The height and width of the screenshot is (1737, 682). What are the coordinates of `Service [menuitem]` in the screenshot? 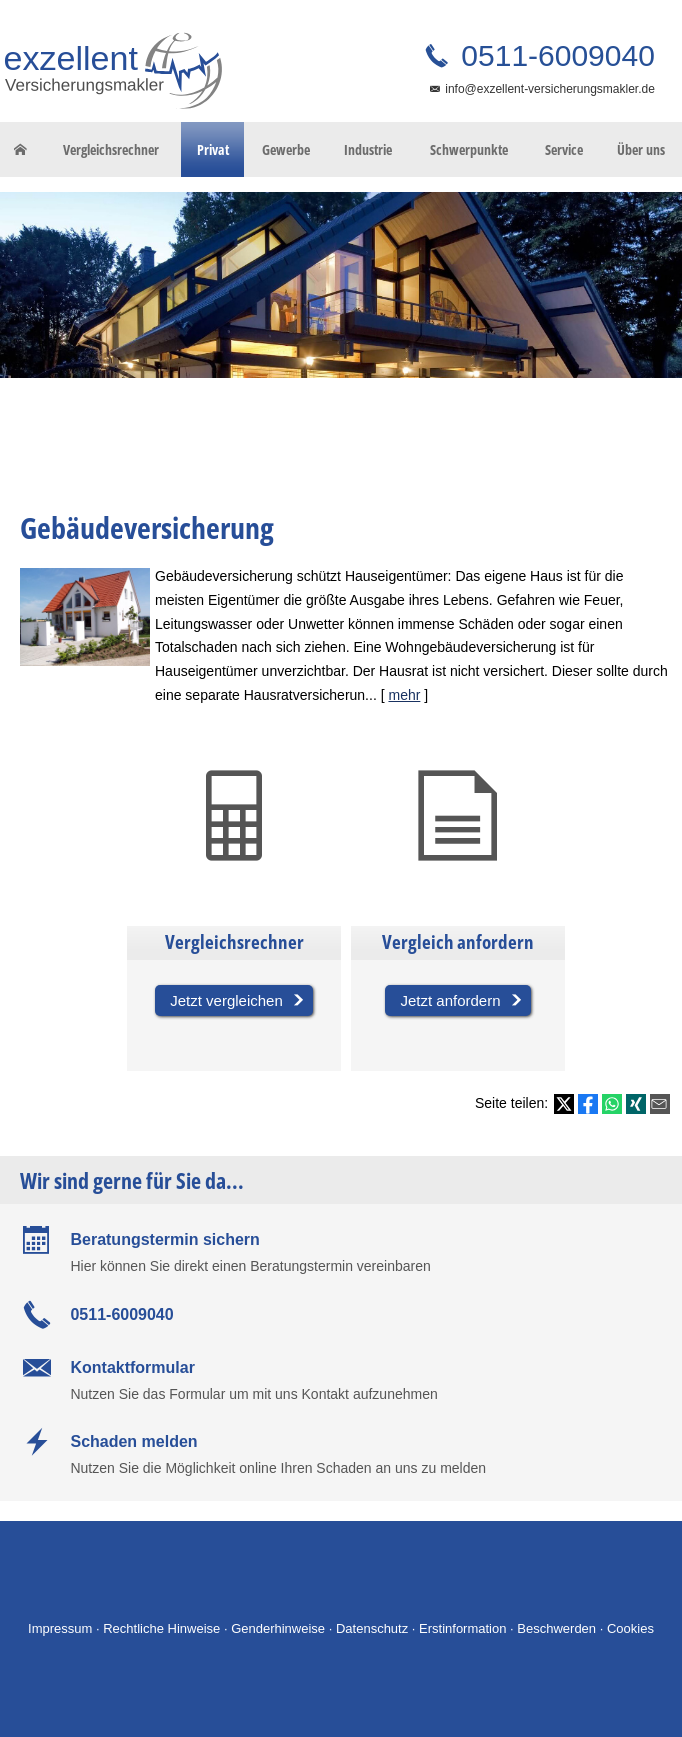 It's located at (564, 149).